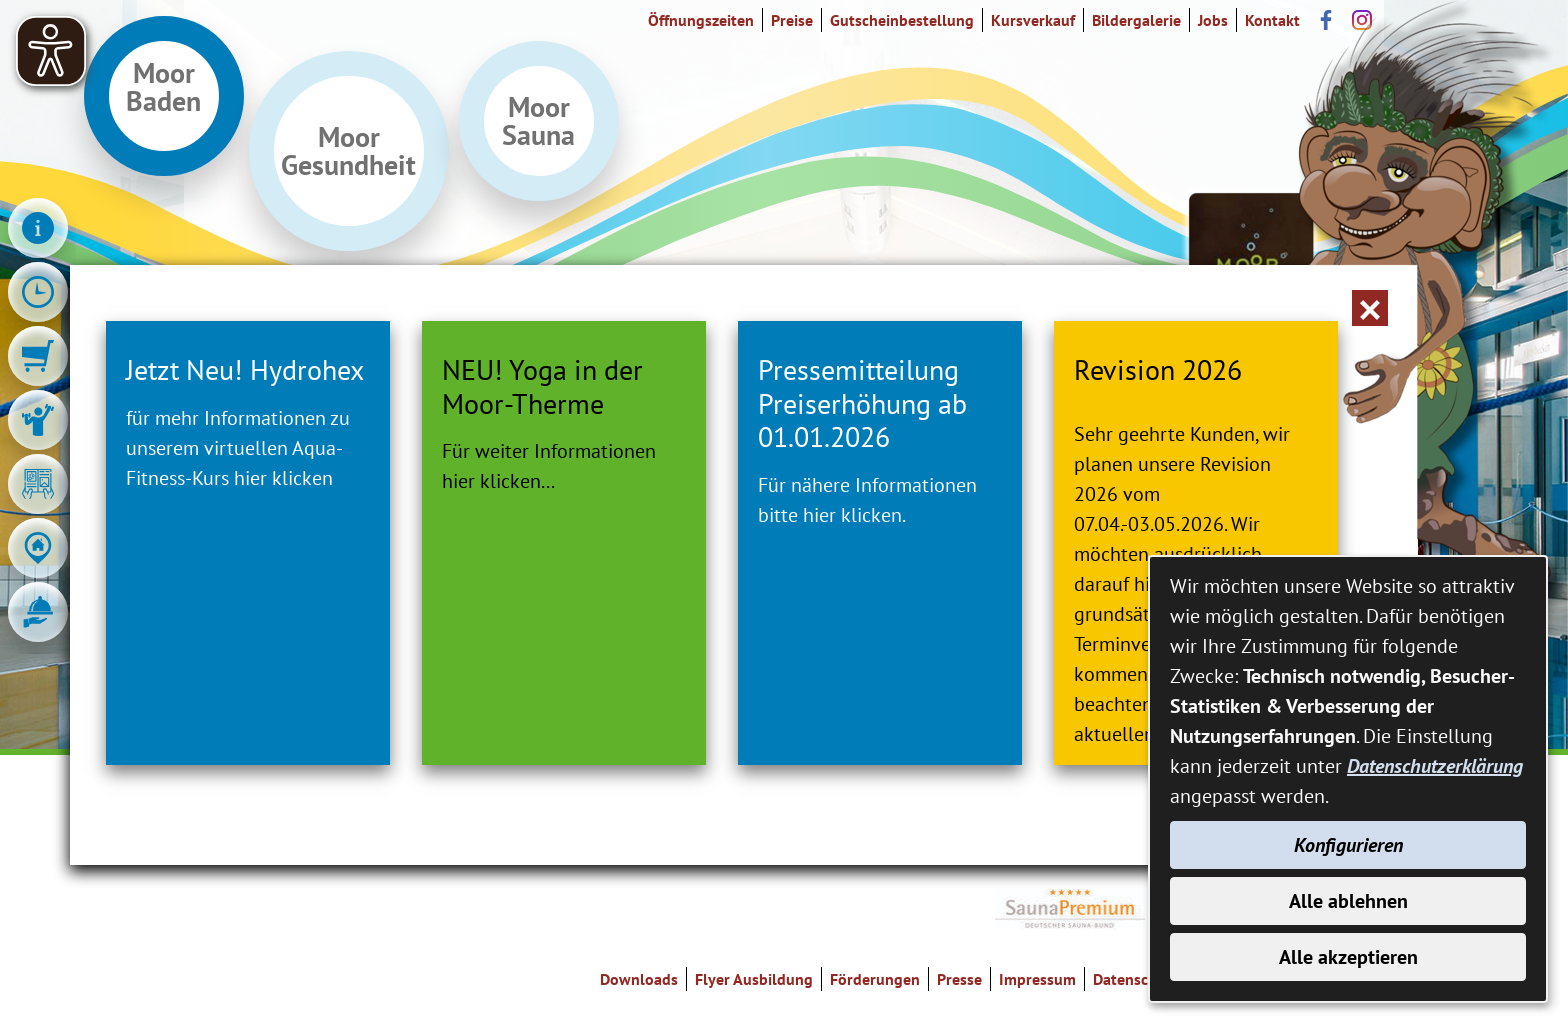 The image size is (1568, 1023). I want to click on Alle akzeptieren, so click(1348, 957).